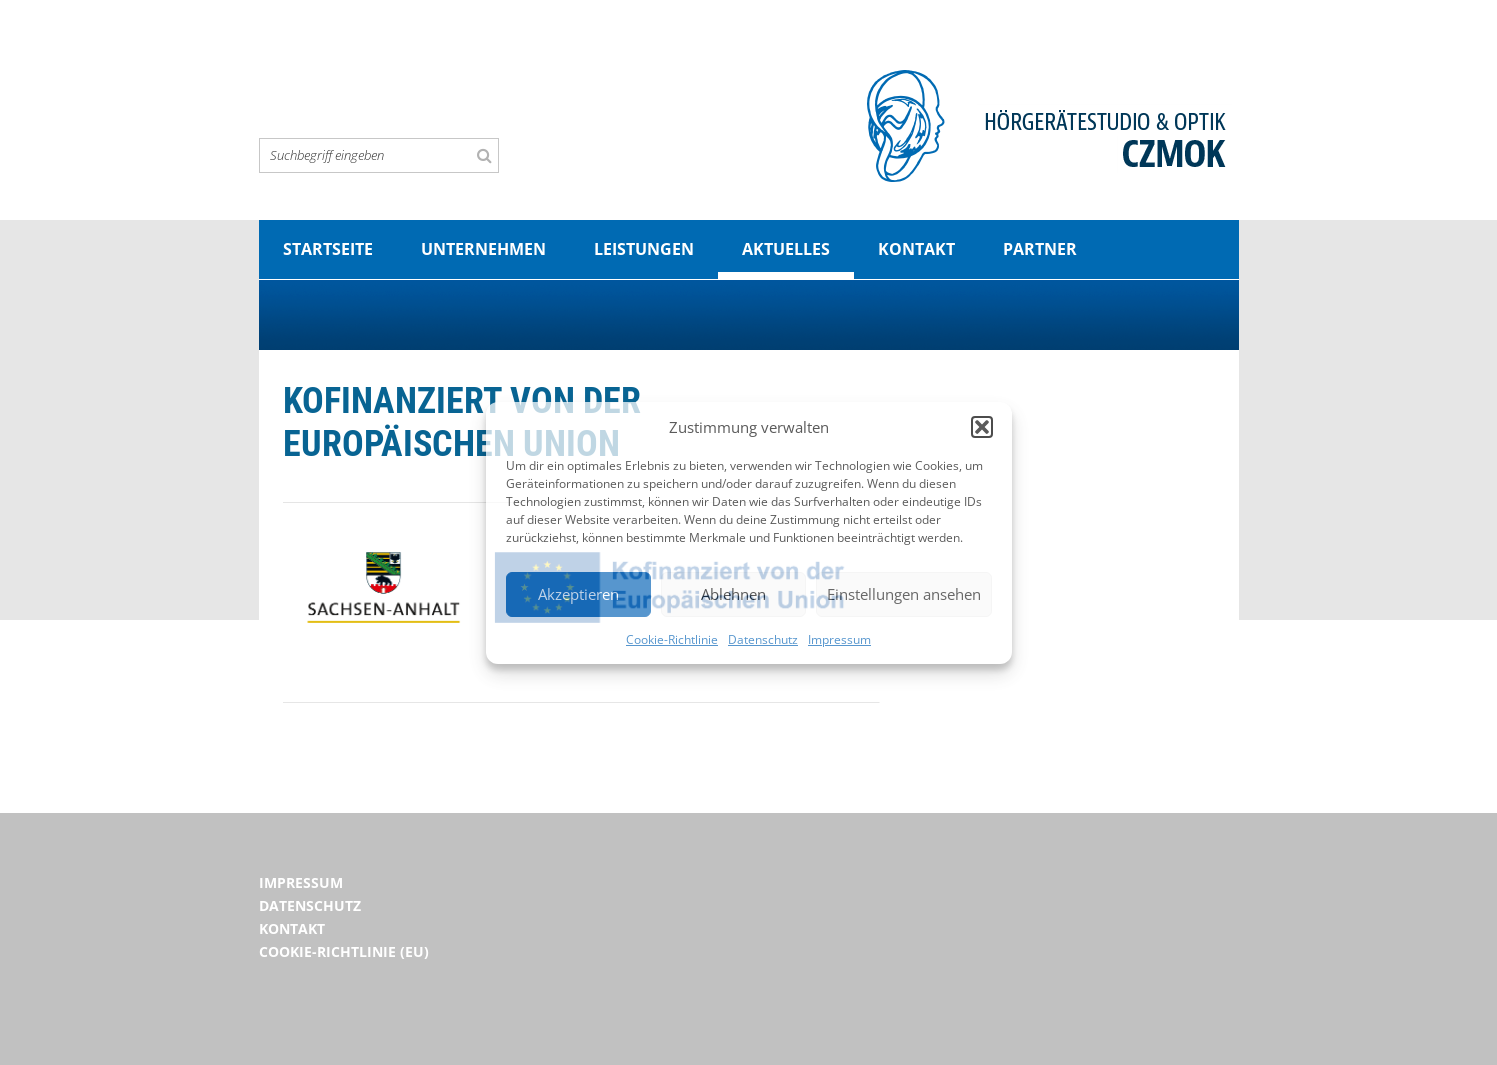 Image resolution: width=1497 pixels, height=1065 pixels. I want to click on Cookie-Richtlinie, so click(672, 639).